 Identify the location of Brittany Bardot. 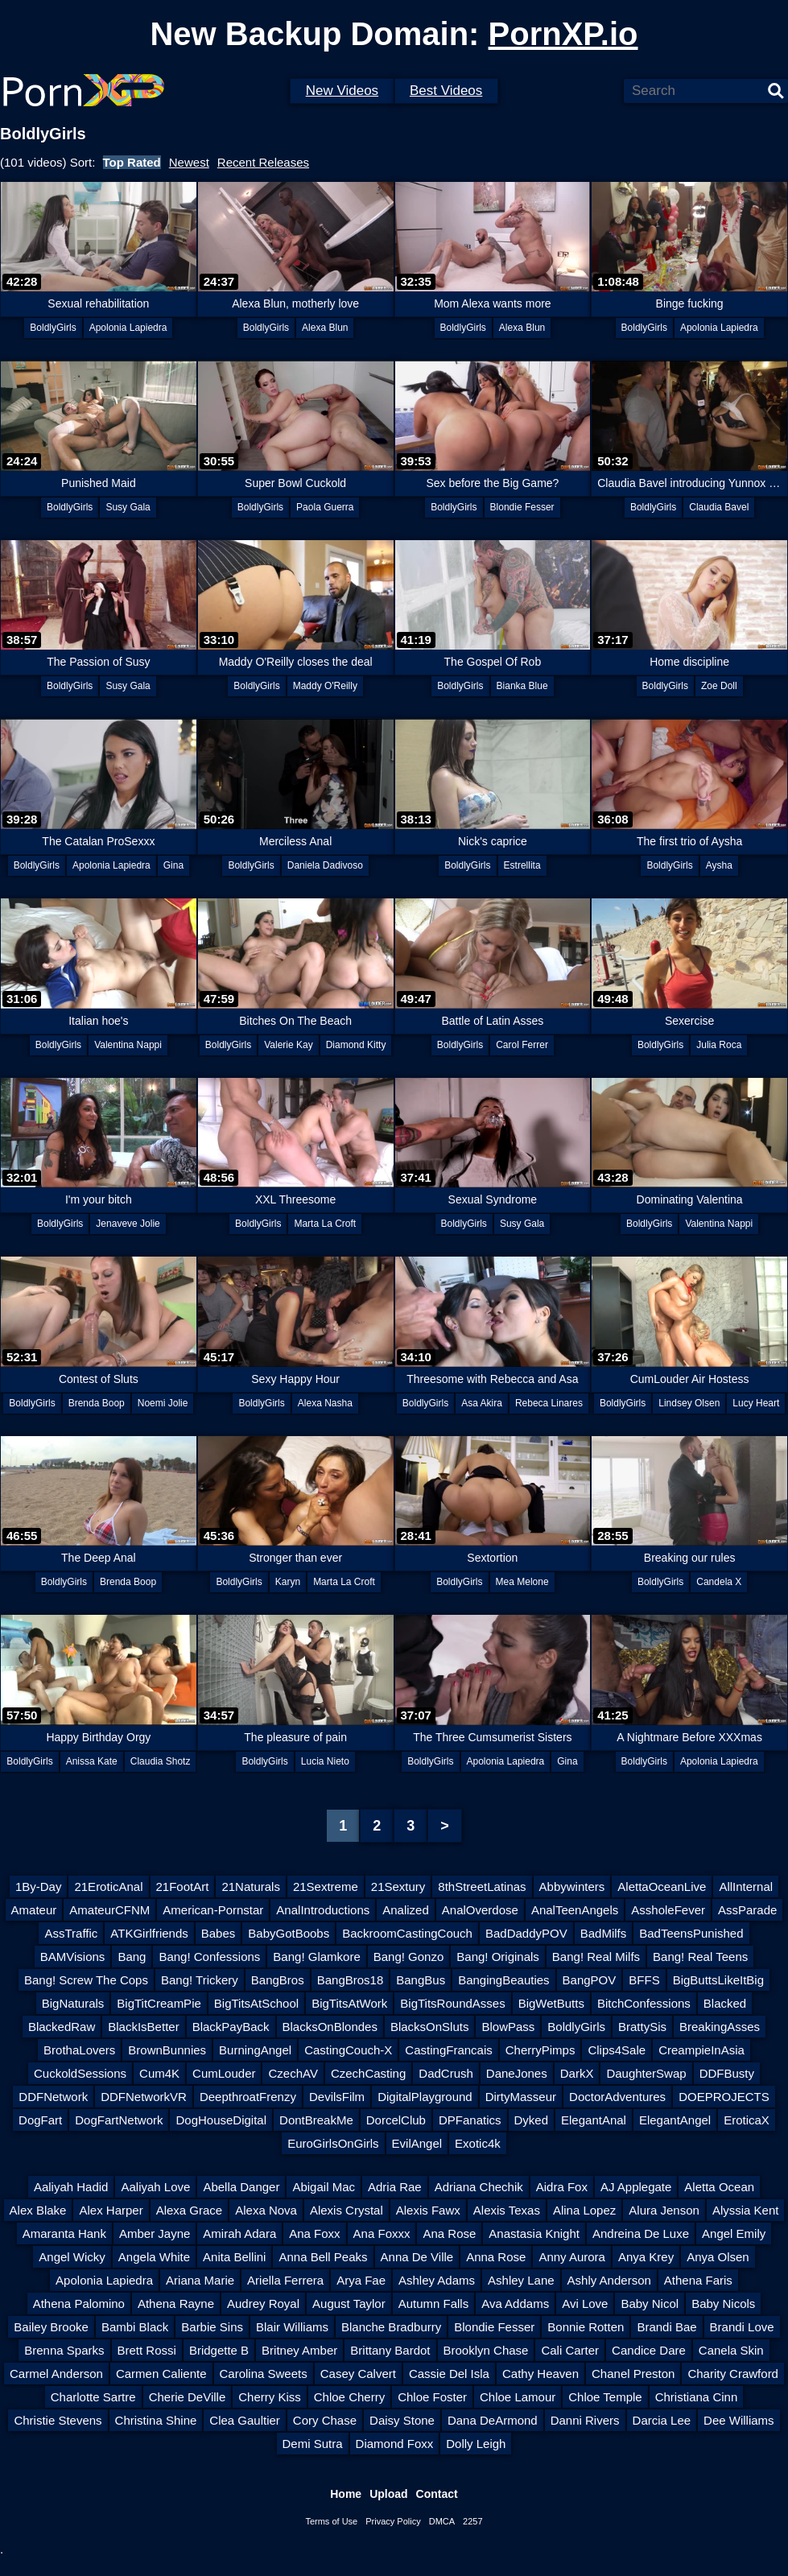
(390, 2350).